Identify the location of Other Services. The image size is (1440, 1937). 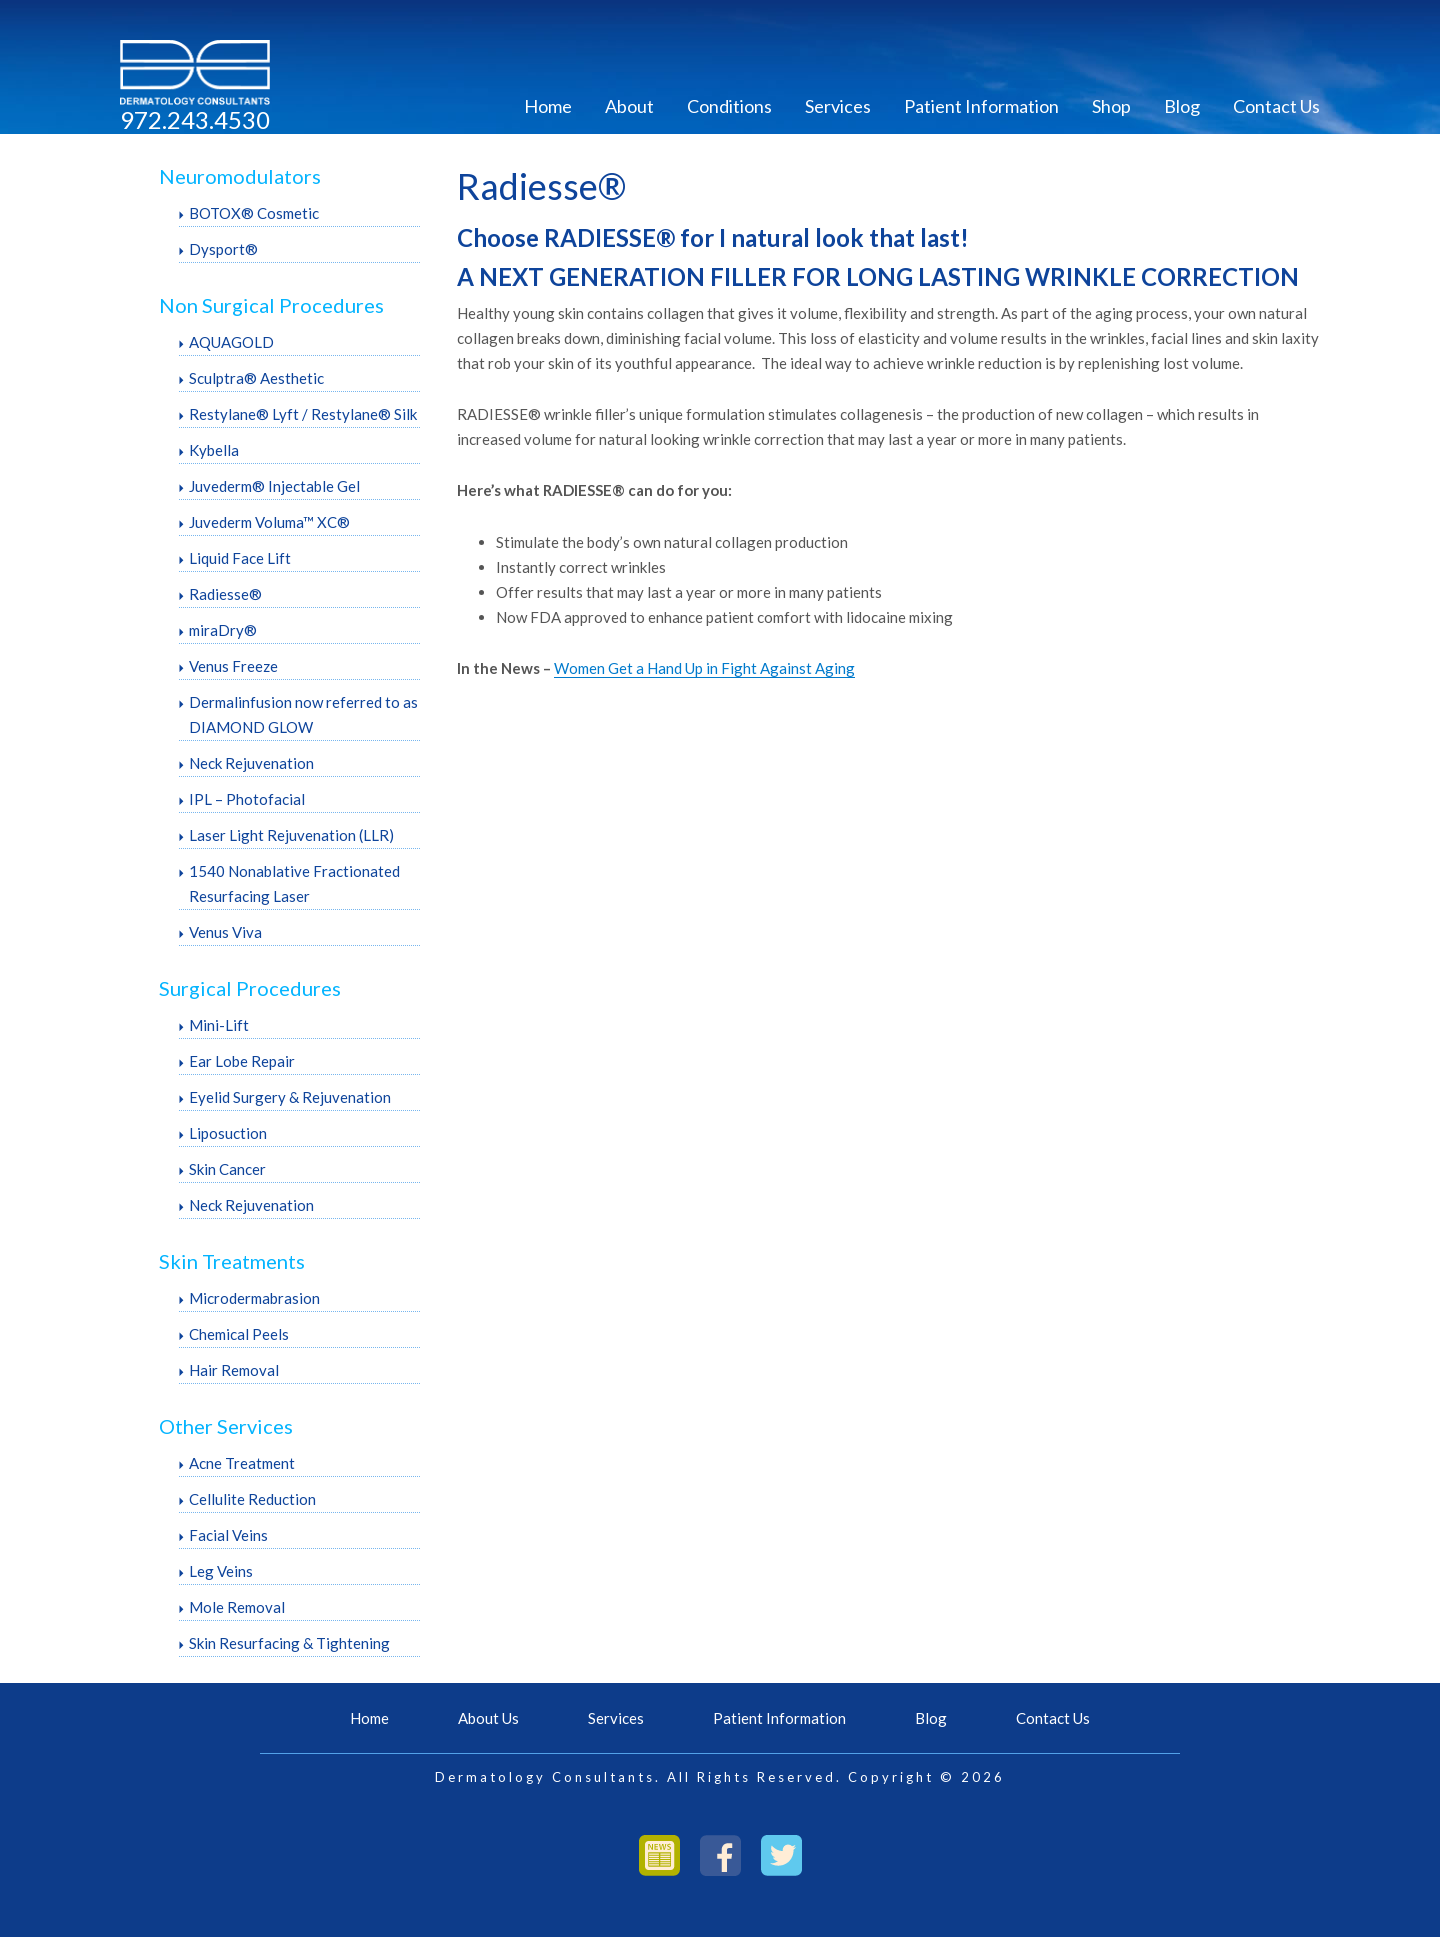
(226, 1426).